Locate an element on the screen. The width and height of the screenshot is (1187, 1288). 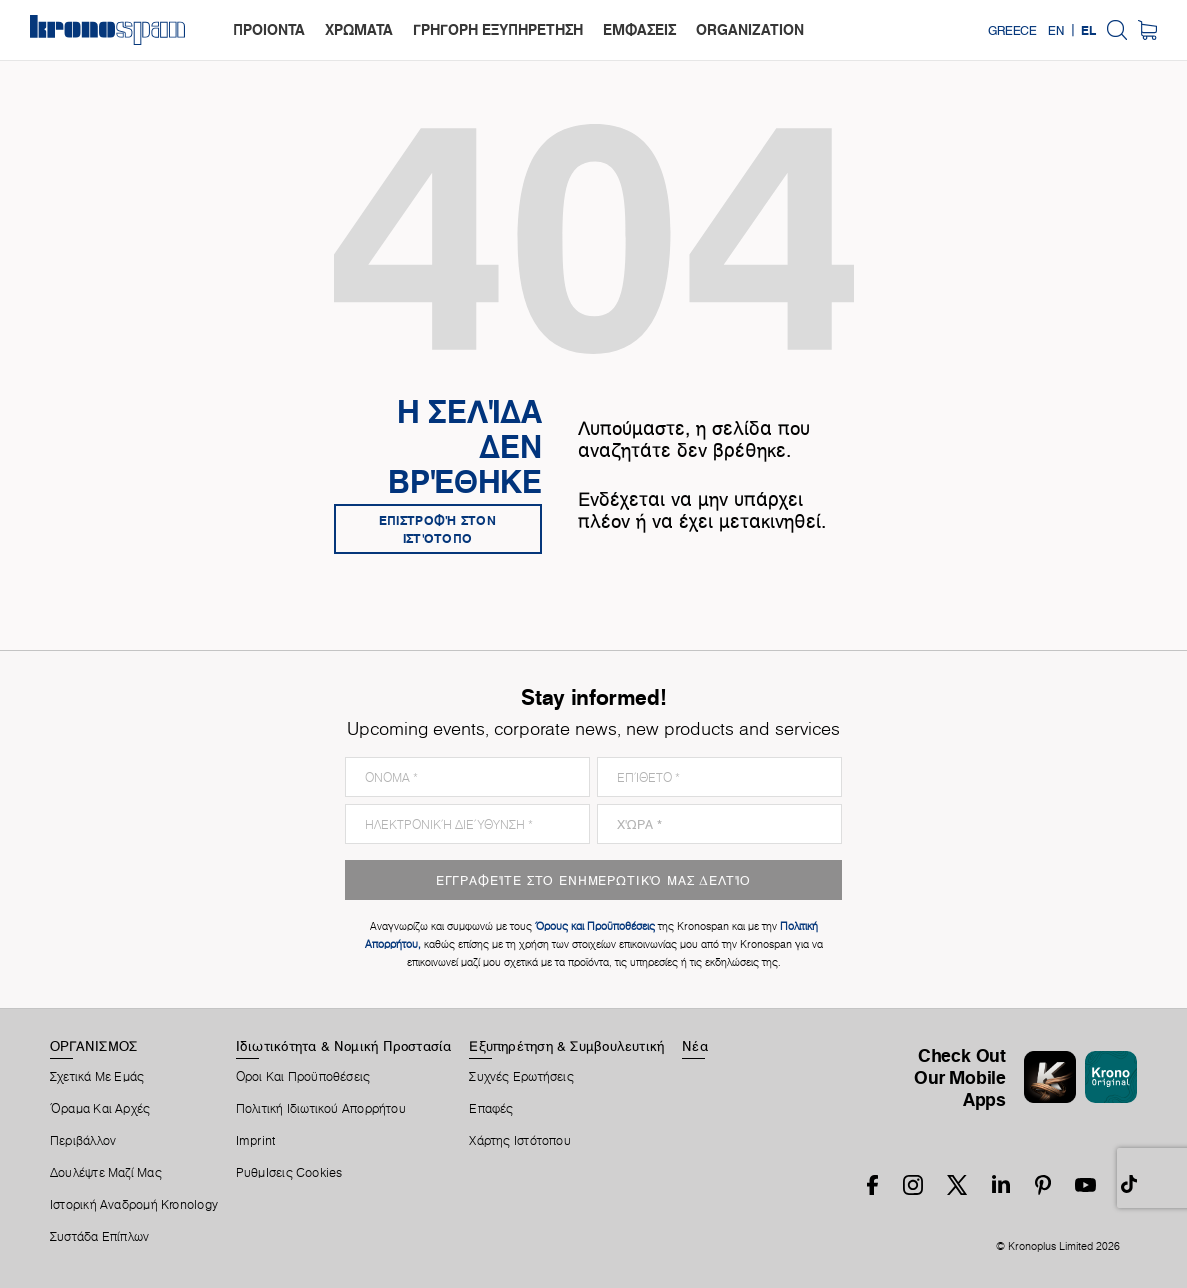
EN is located at coordinates (1056, 30).